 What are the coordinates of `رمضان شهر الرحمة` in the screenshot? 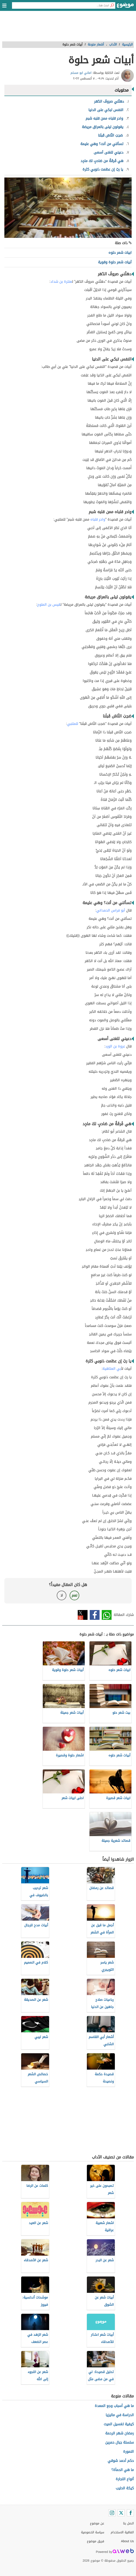 It's located at (119, 2433).